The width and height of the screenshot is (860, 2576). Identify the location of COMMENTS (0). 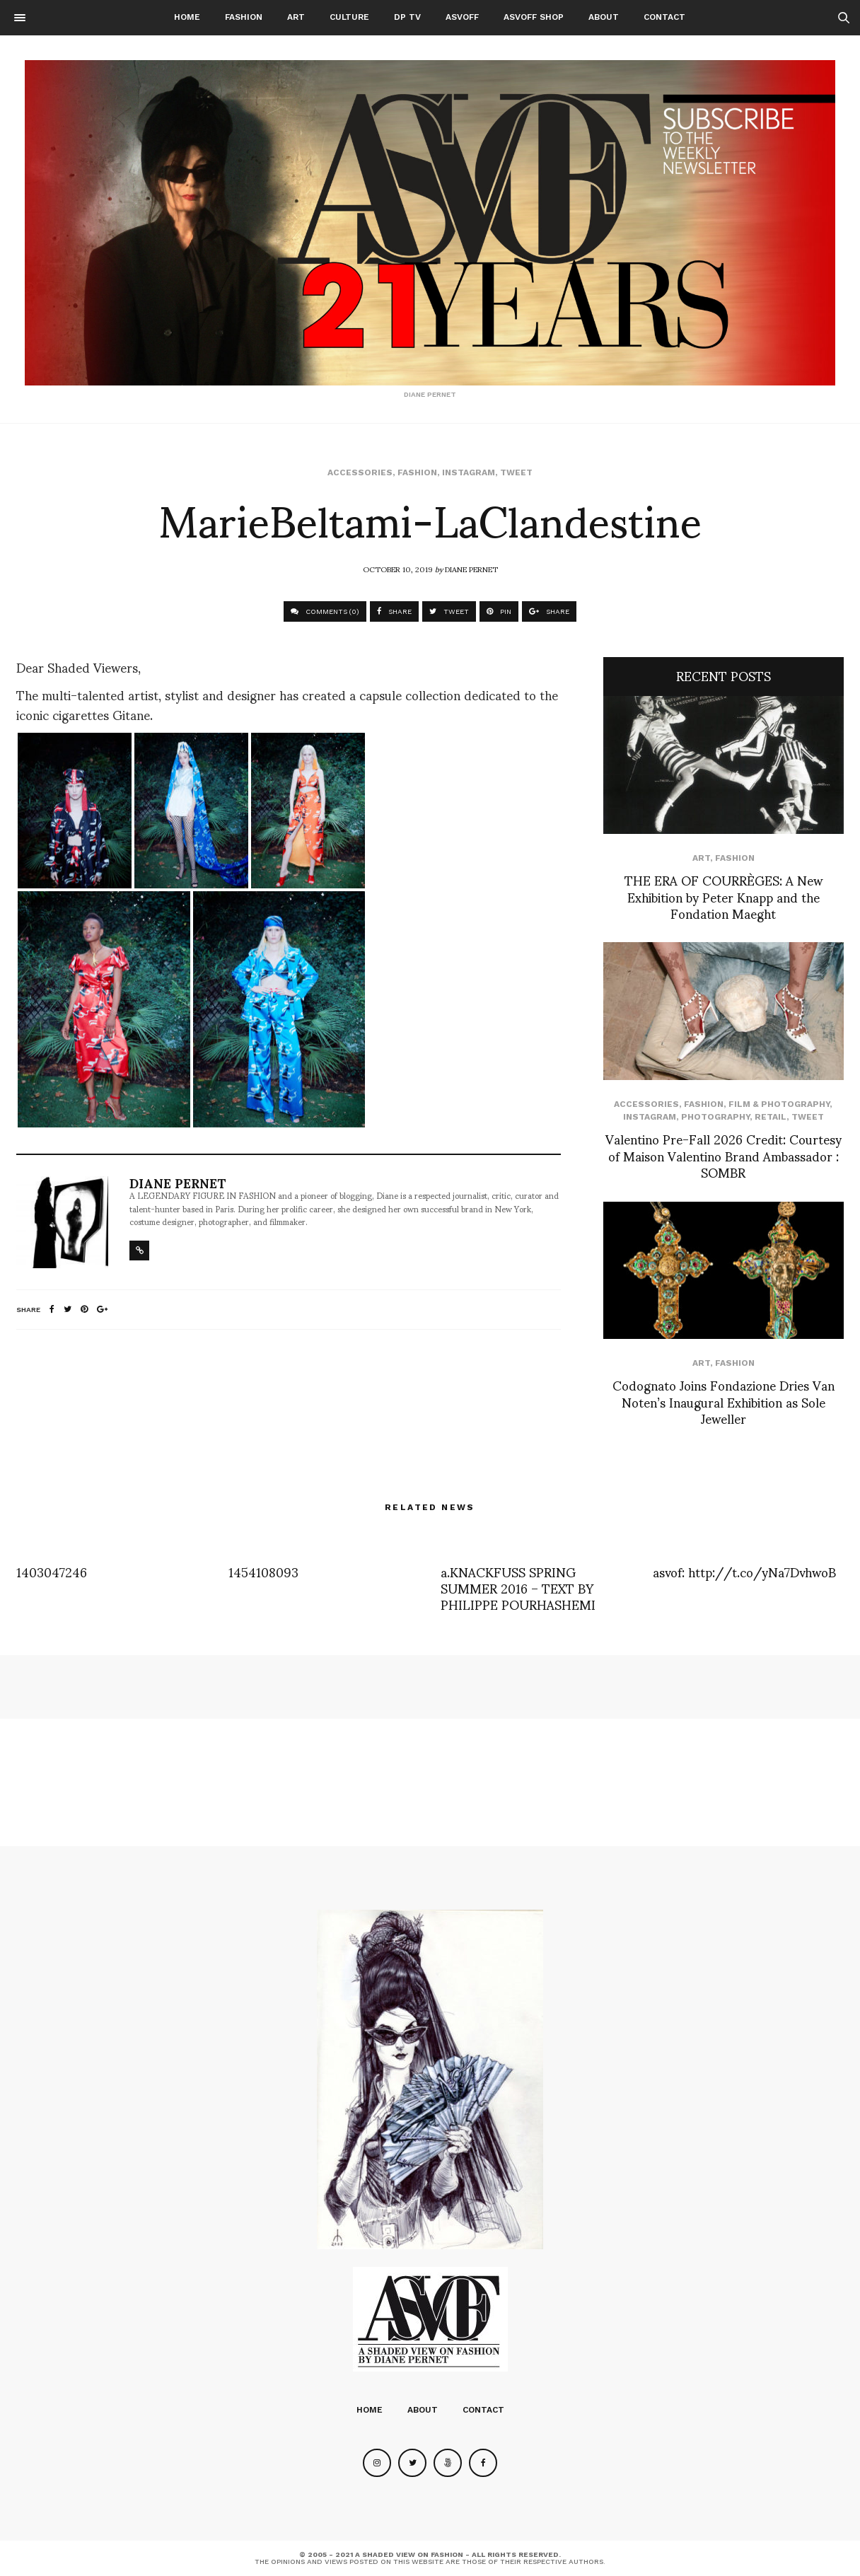
(325, 611).